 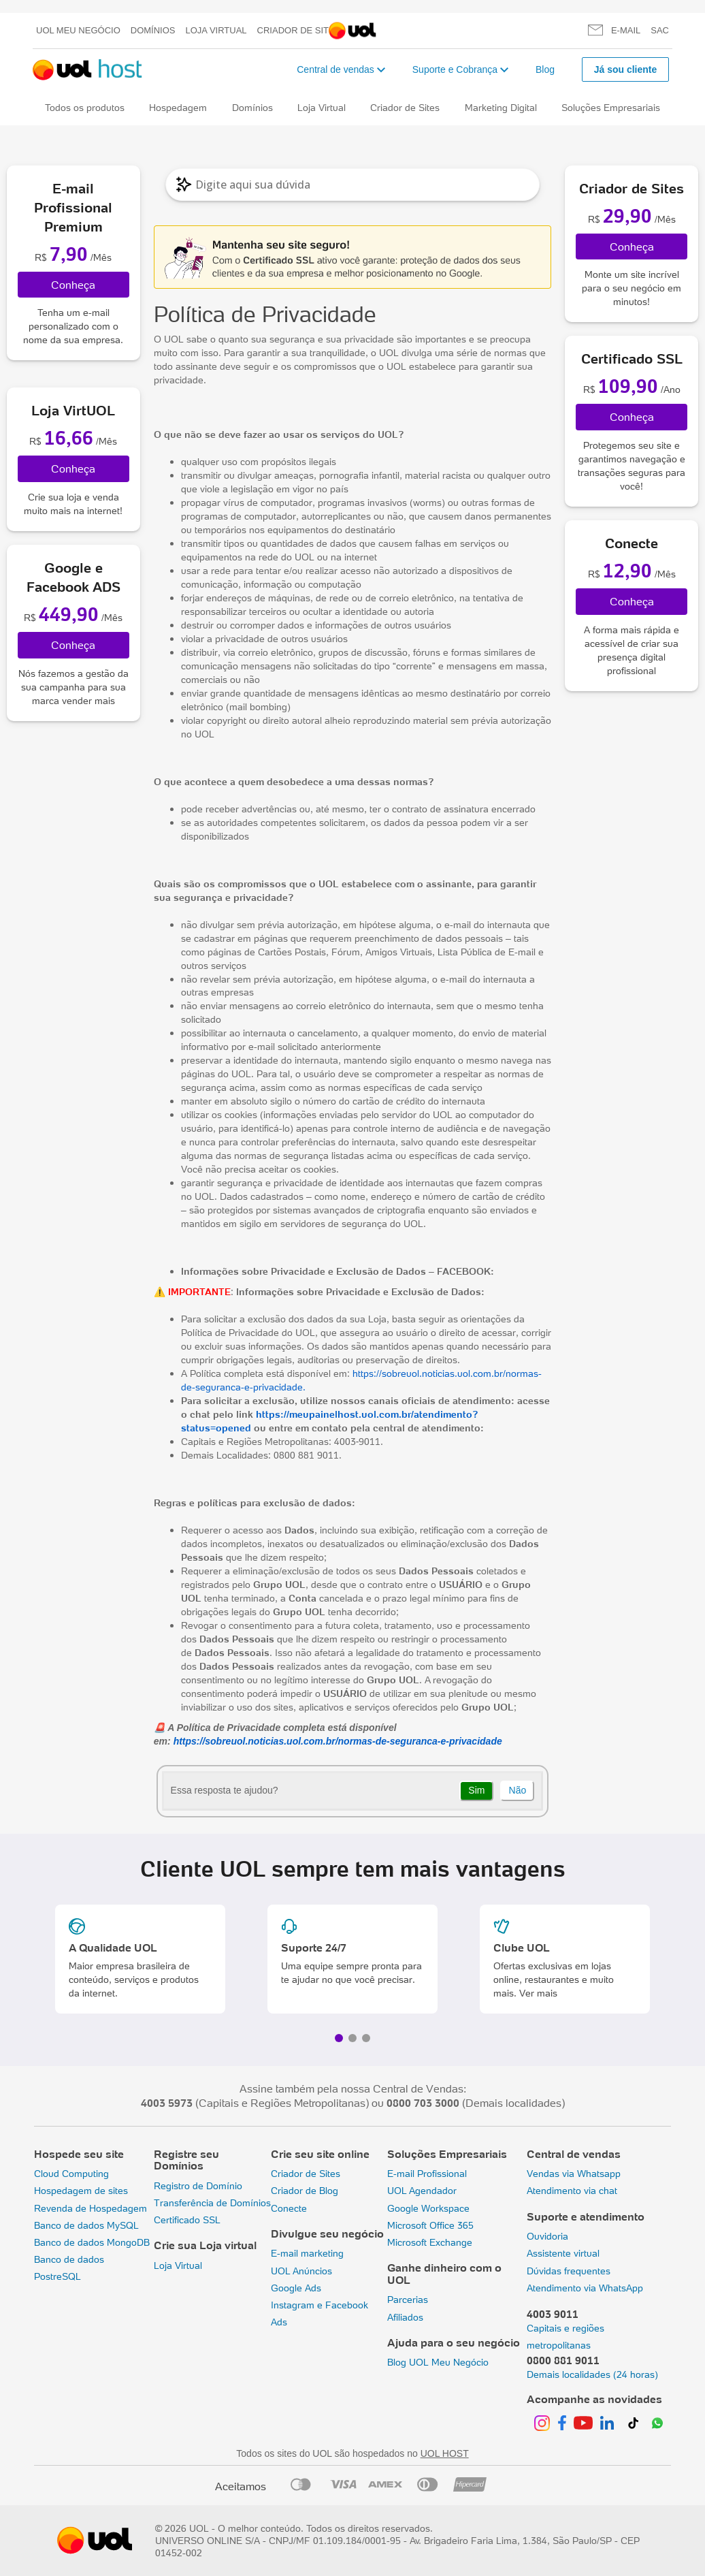 I want to click on Atendimento via WhatsApp, so click(x=585, y=2288).